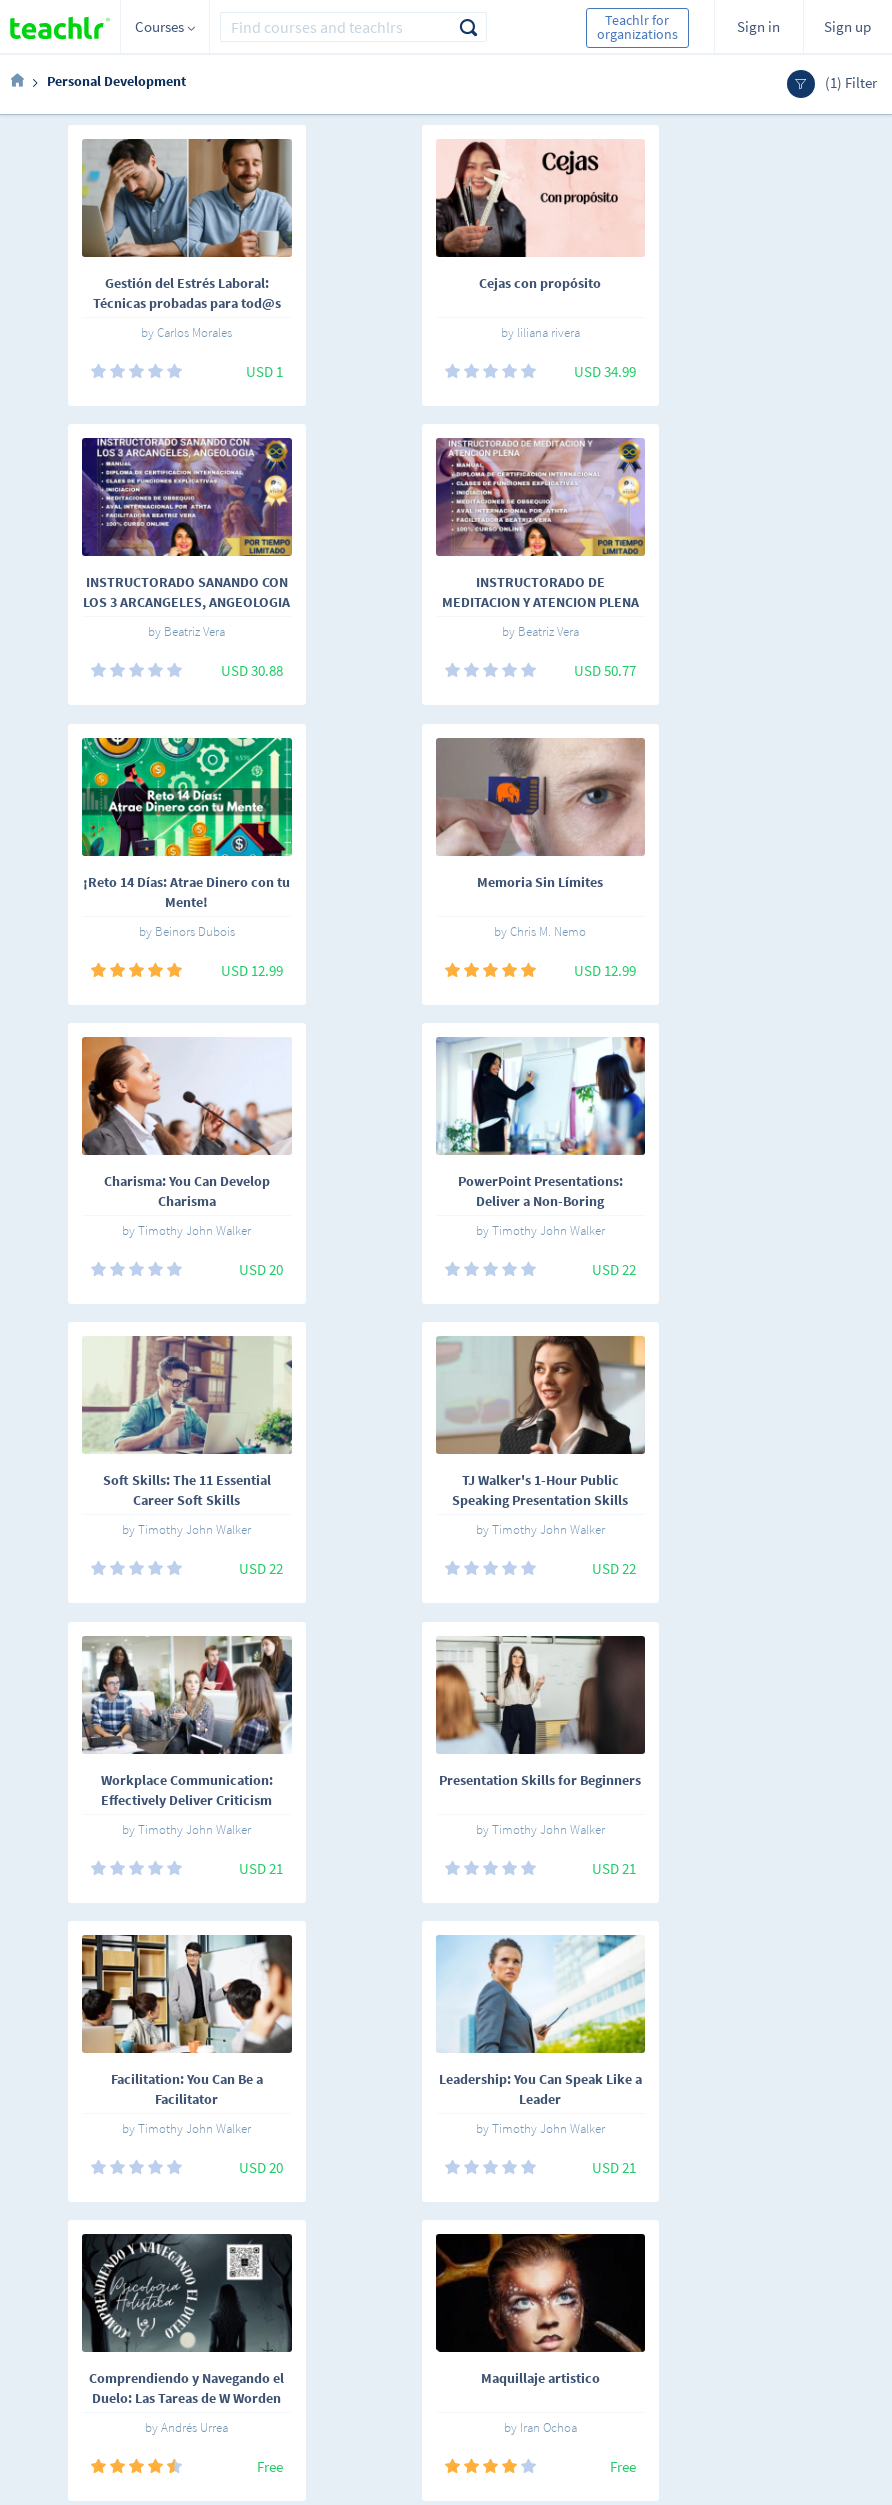 This screenshot has width=892, height=2505. Describe the element at coordinates (637, 27) in the screenshot. I see `Teachlr for organizations` at that location.